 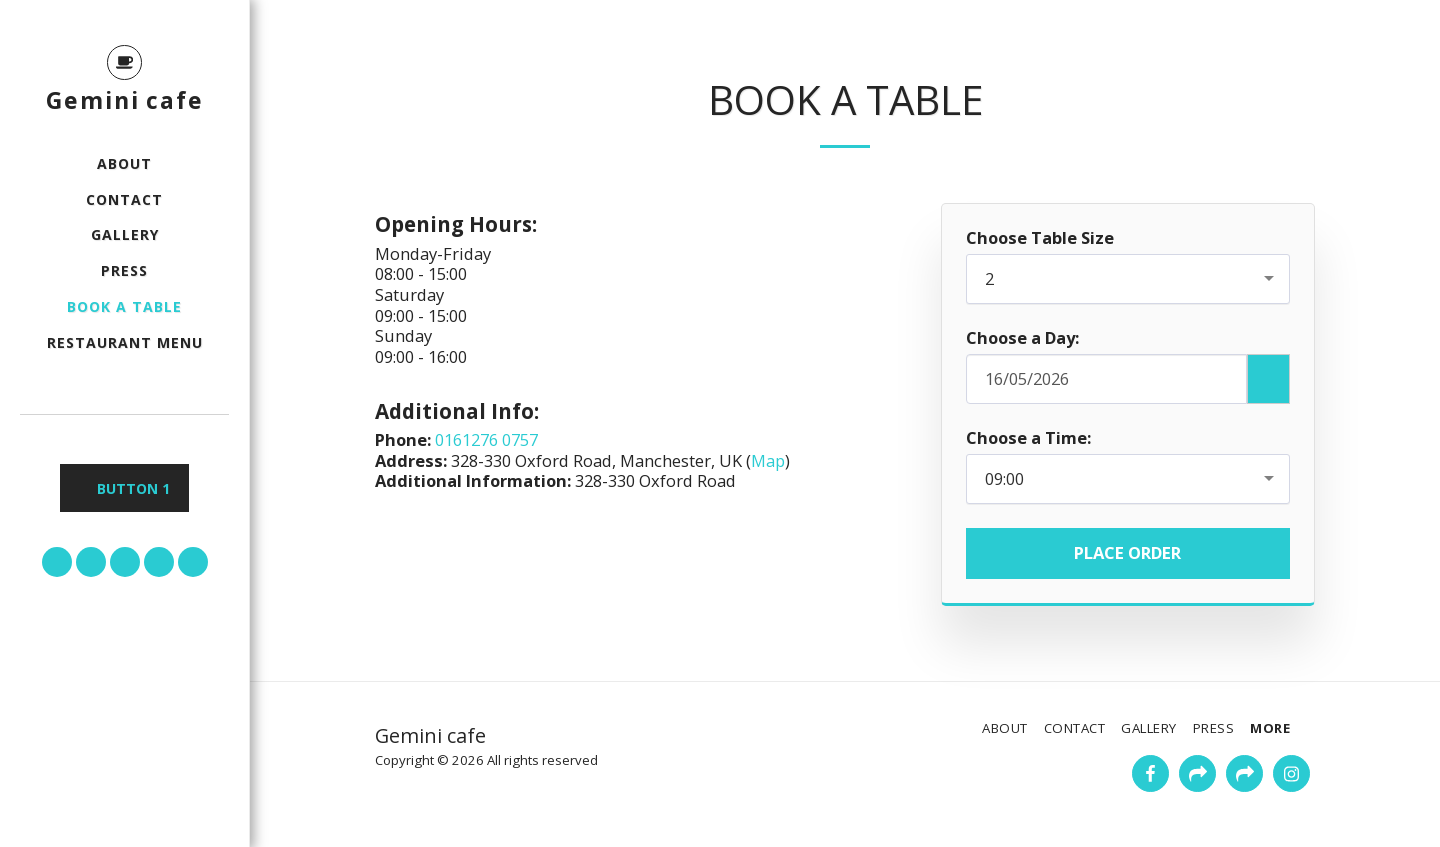 I want to click on 0161276 0757, so click(x=486, y=439).